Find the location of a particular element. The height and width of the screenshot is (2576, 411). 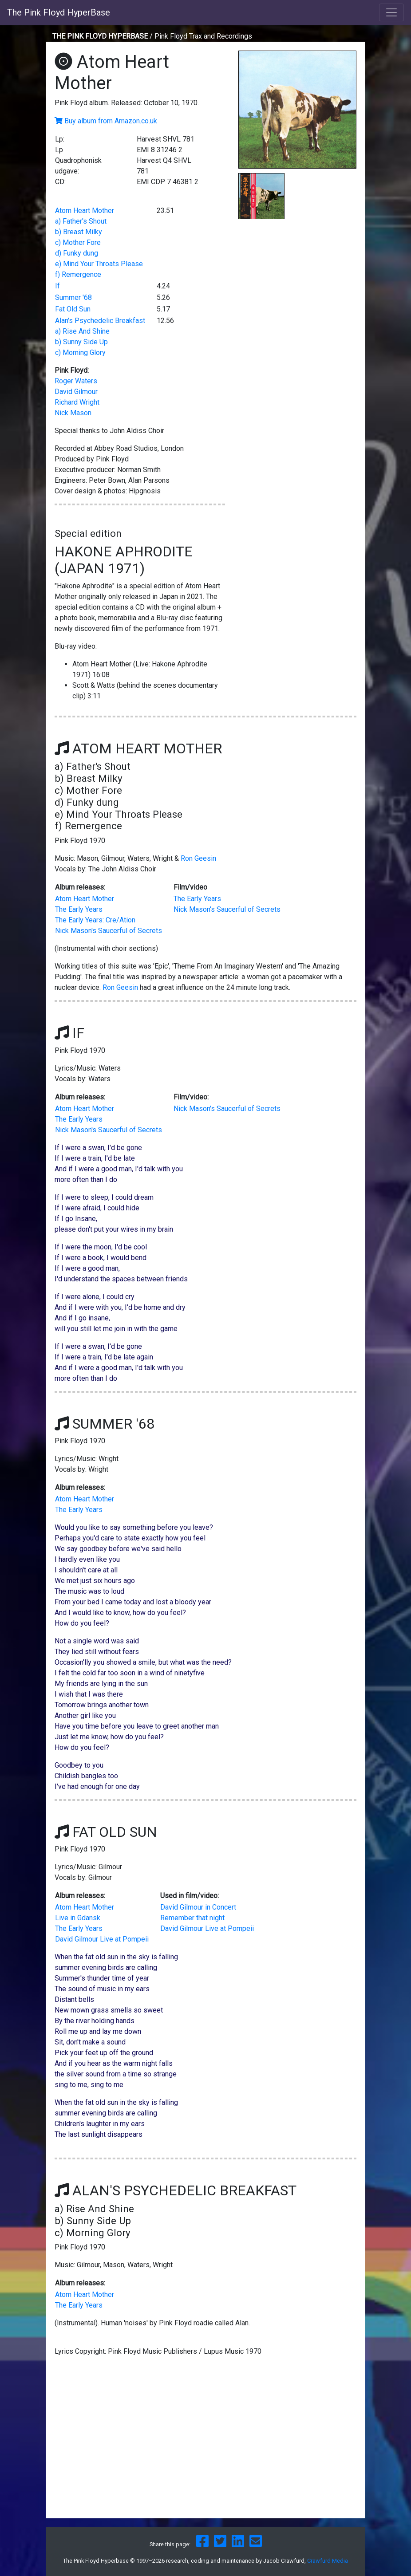

a) Father's Shout is located at coordinates (81, 221).